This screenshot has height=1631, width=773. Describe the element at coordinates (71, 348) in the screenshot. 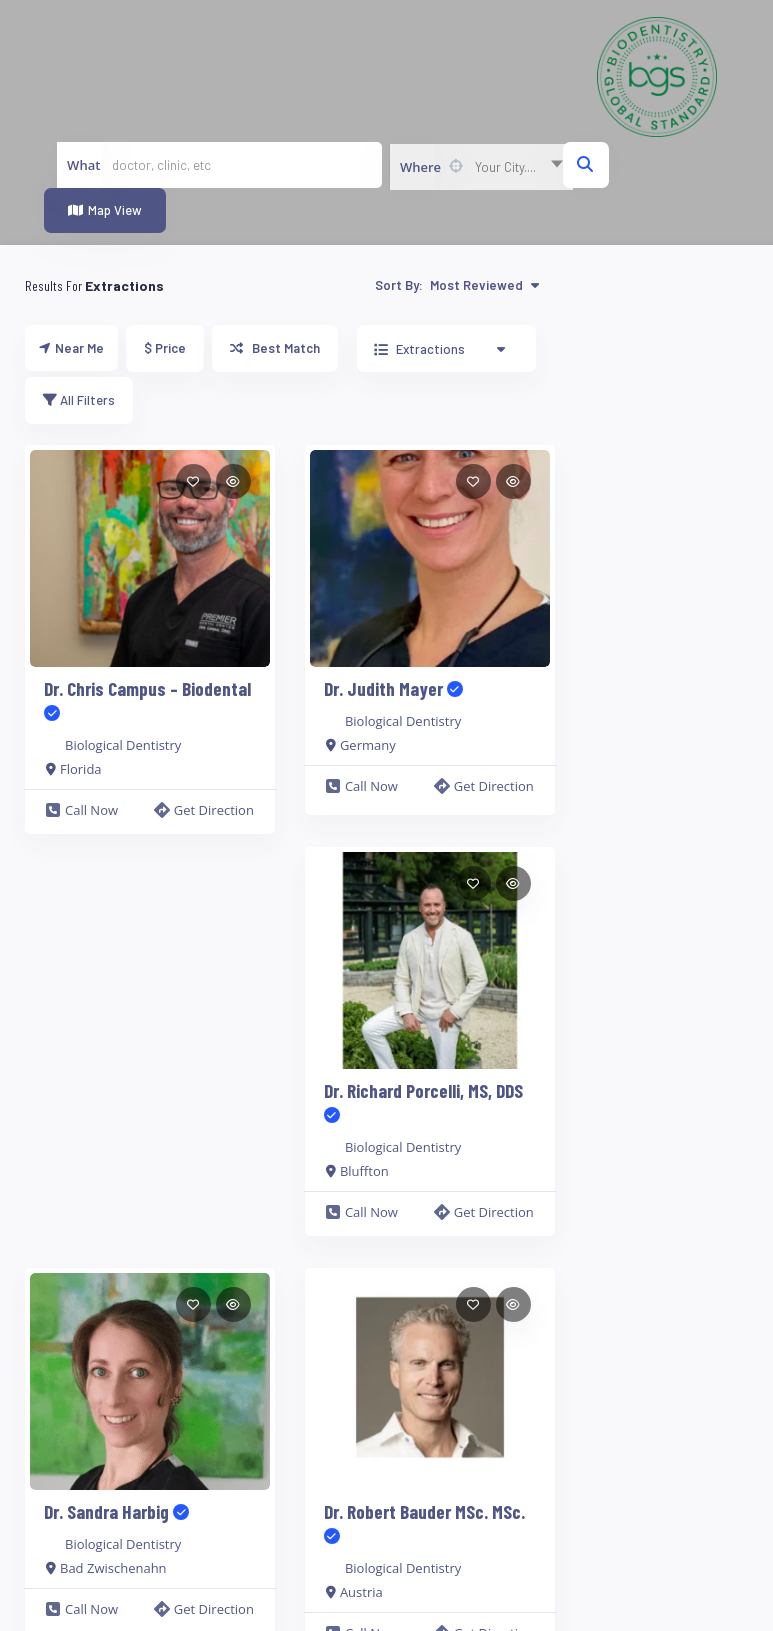

I see `Near Me` at that location.